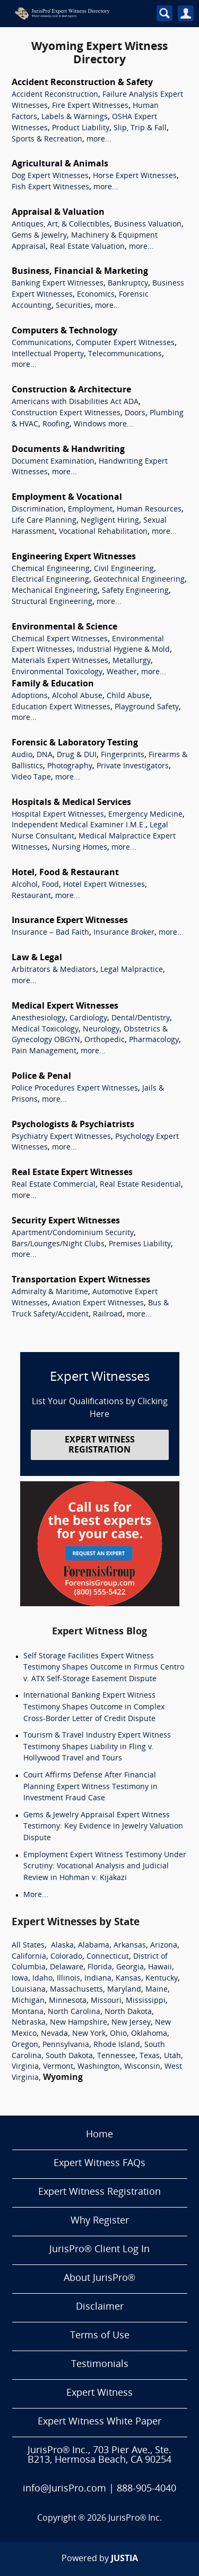  Describe the element at coordinates (50, 580) in the screenshot. I see `Electrical Engineering` at that location.